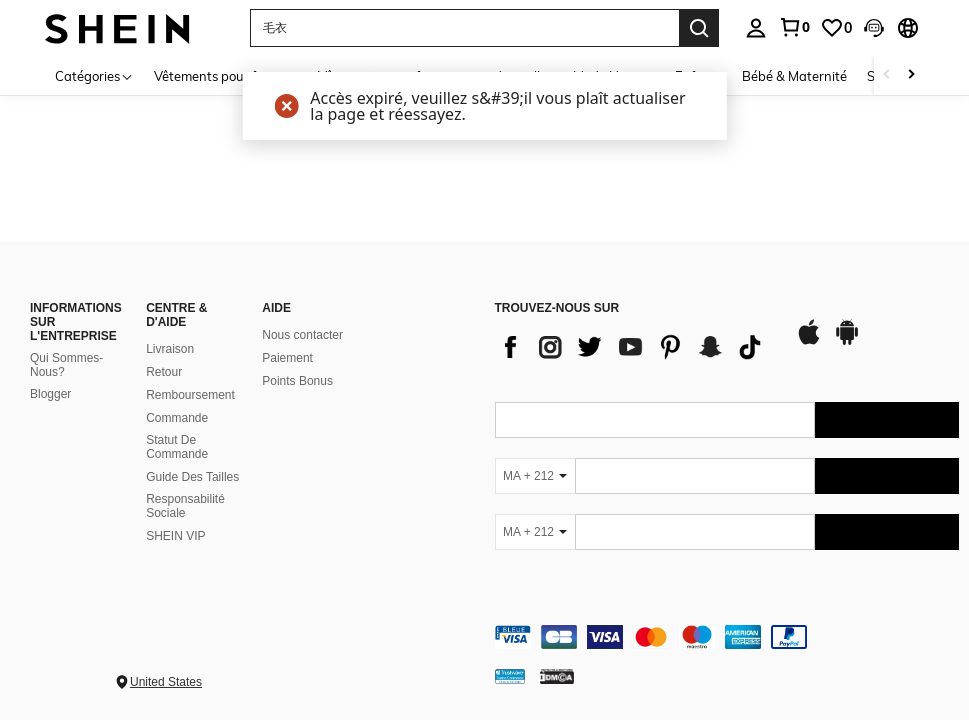 The width and height of the screenshot is (969, 720). What do you see at coordinates (190, 395) in the screenshot?
I see `Remboursement` at bounding box center [190, 395].